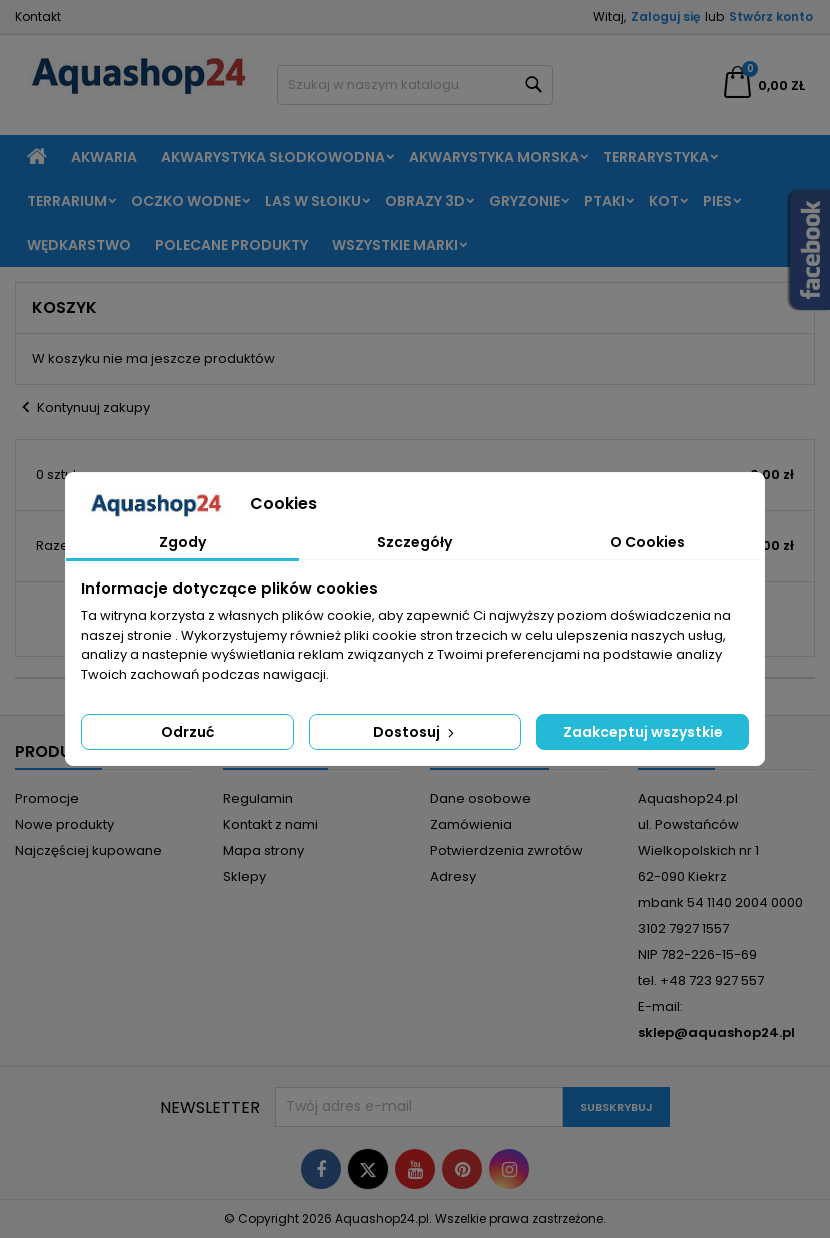  What do you see at coordinates (716, 1032) in the screenshot?
I see `sklep@aquashop24.pl` at bounding box center [716, 1032].